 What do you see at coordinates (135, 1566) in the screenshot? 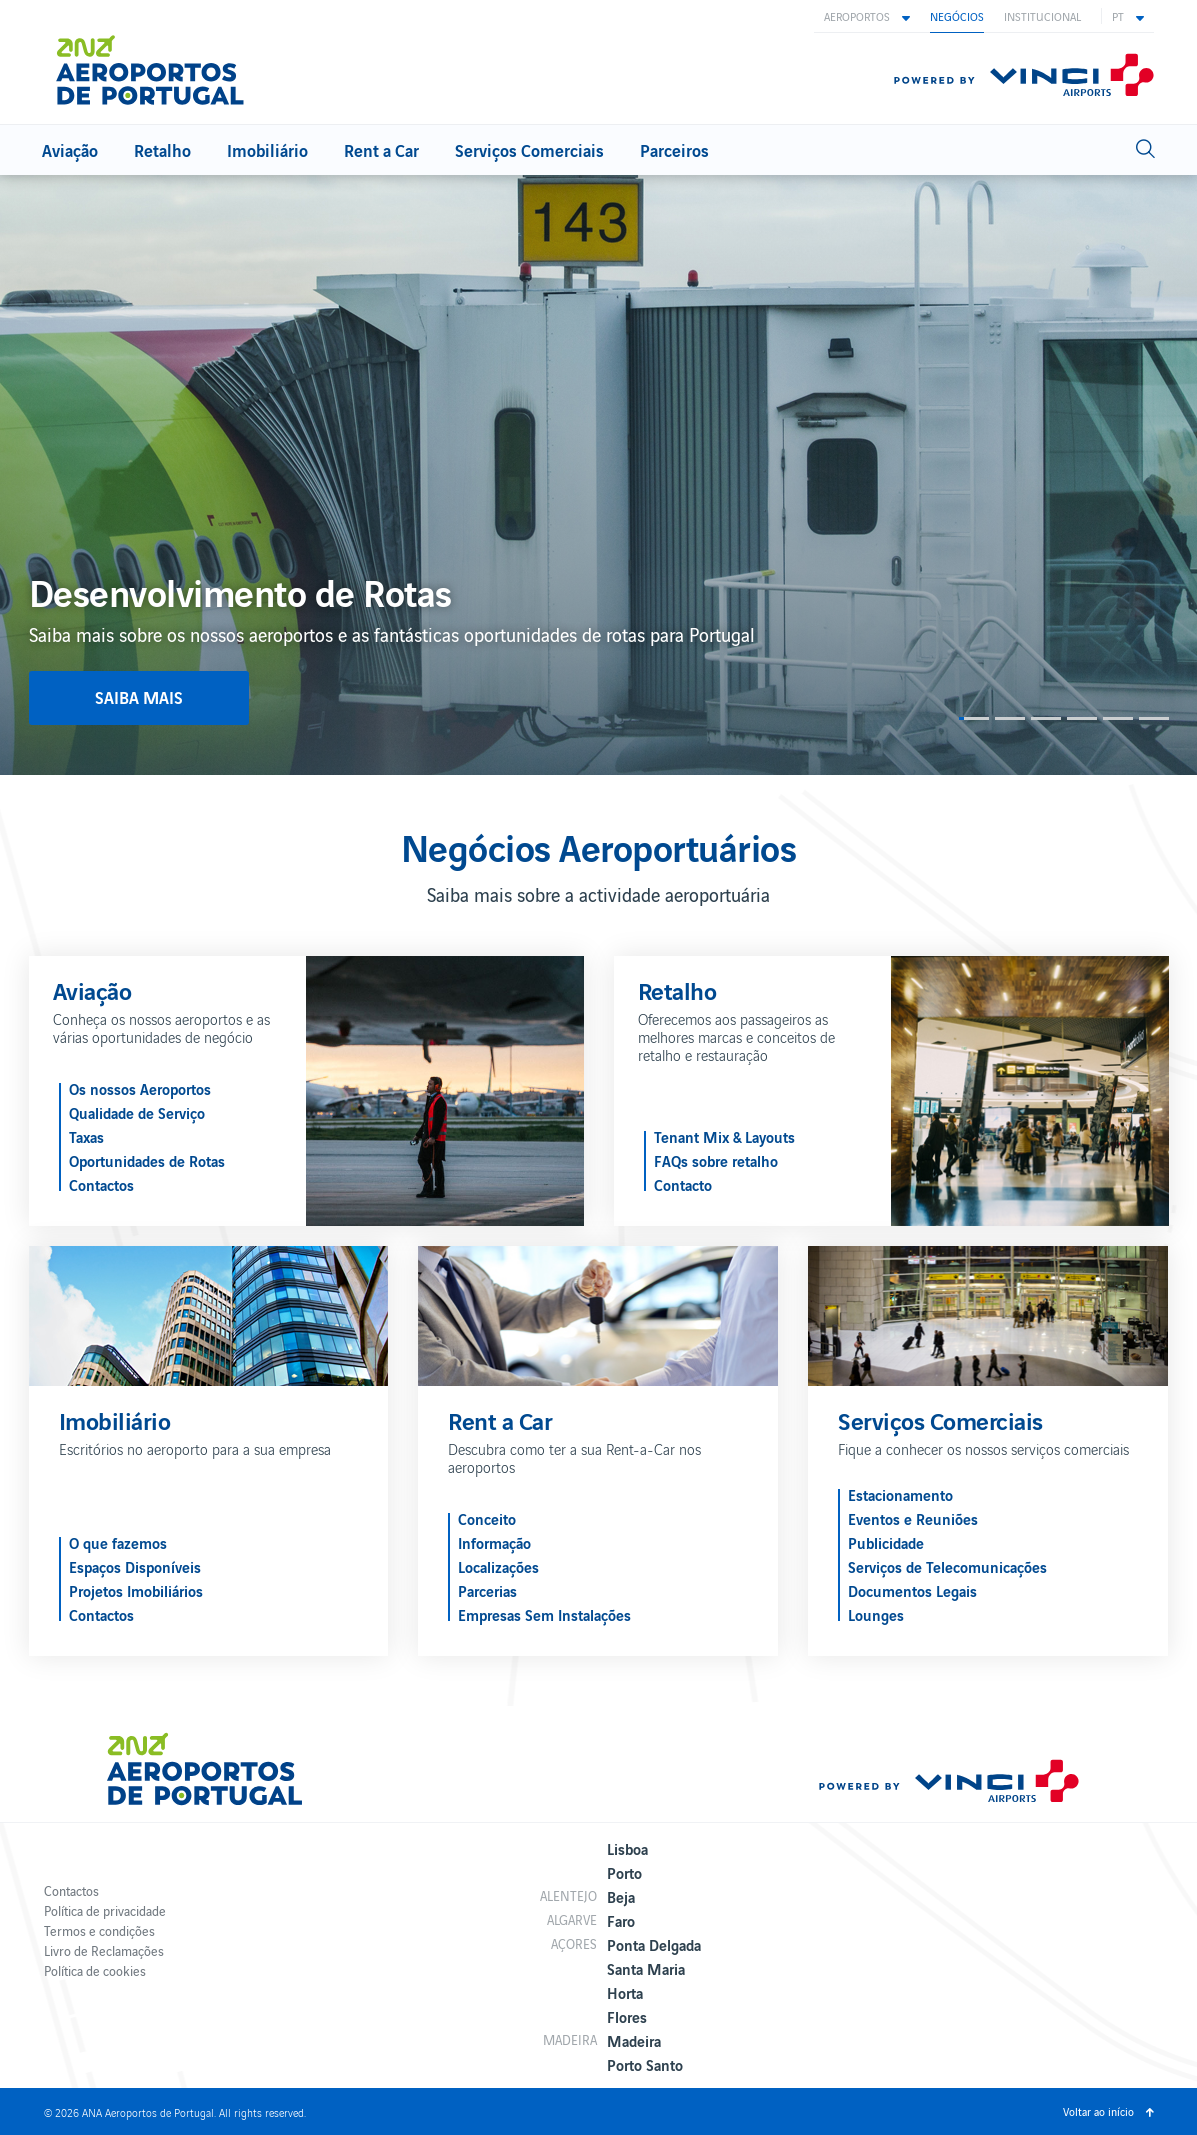
I see `Espaços Disponíveis` at bounding box center [135, 1566].